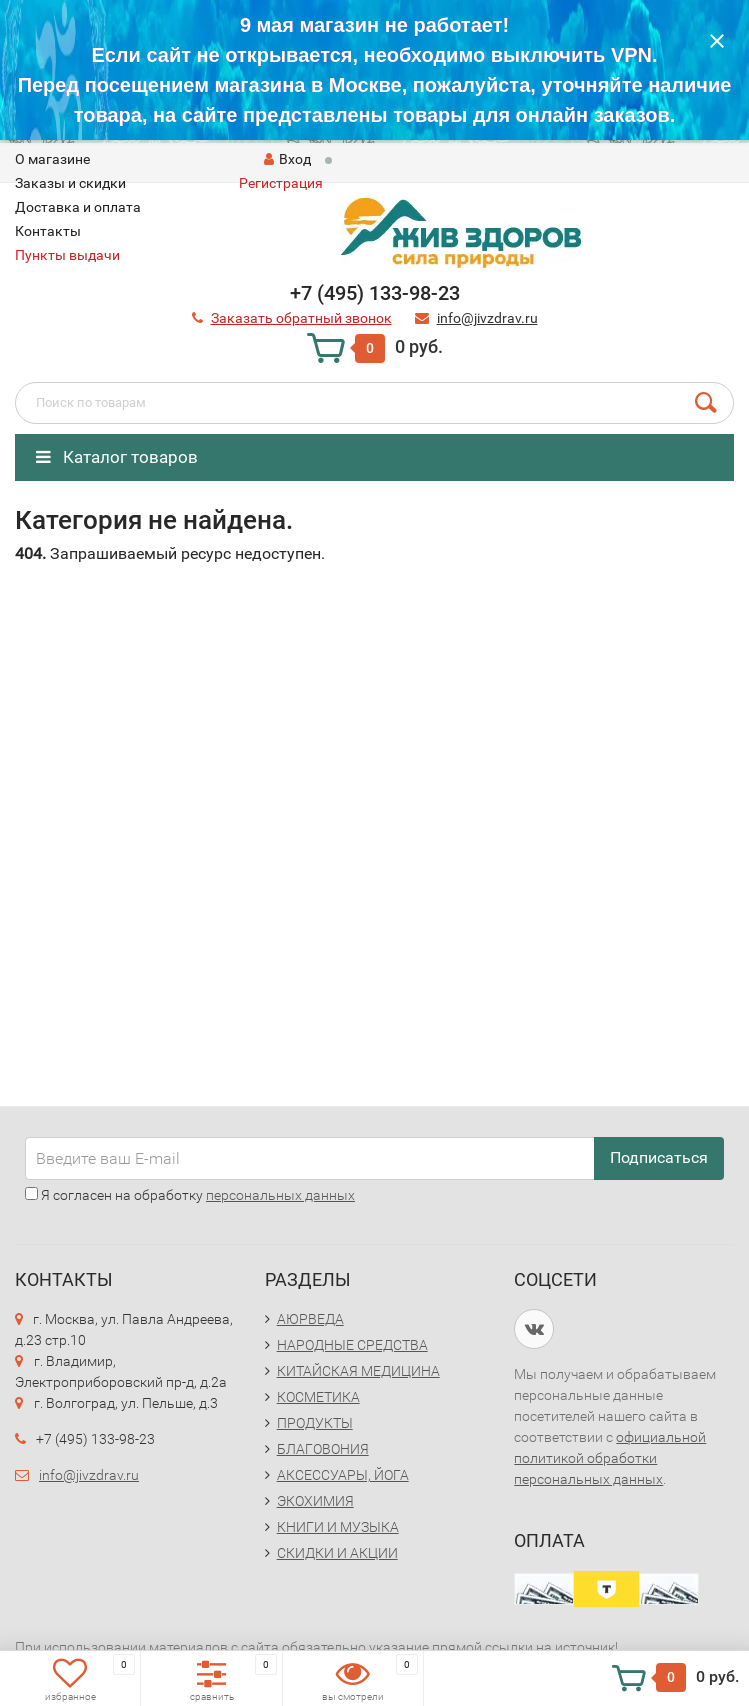 This screenshot has width=749, height=1706. What do you see at coordinates (70, 183) in the screenshot?
I see `Заказы и скидки` at bounding box center [70, 183].